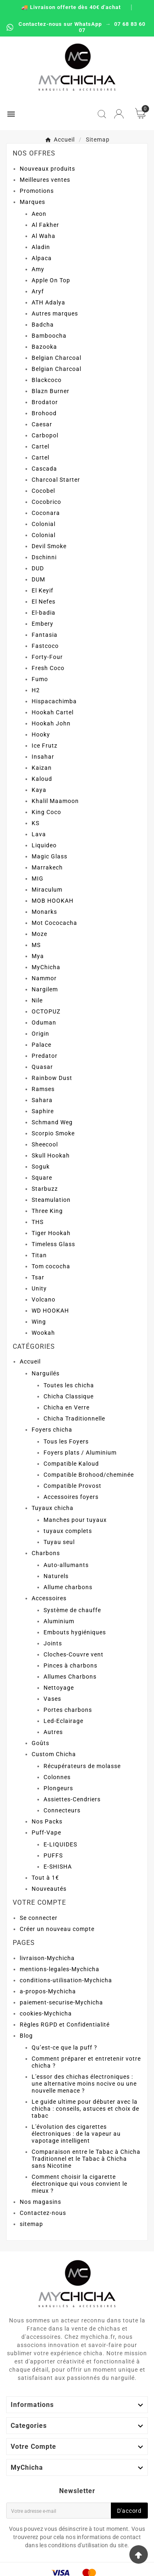  I want to click on Tiger Hookah, so click(51, 1233).